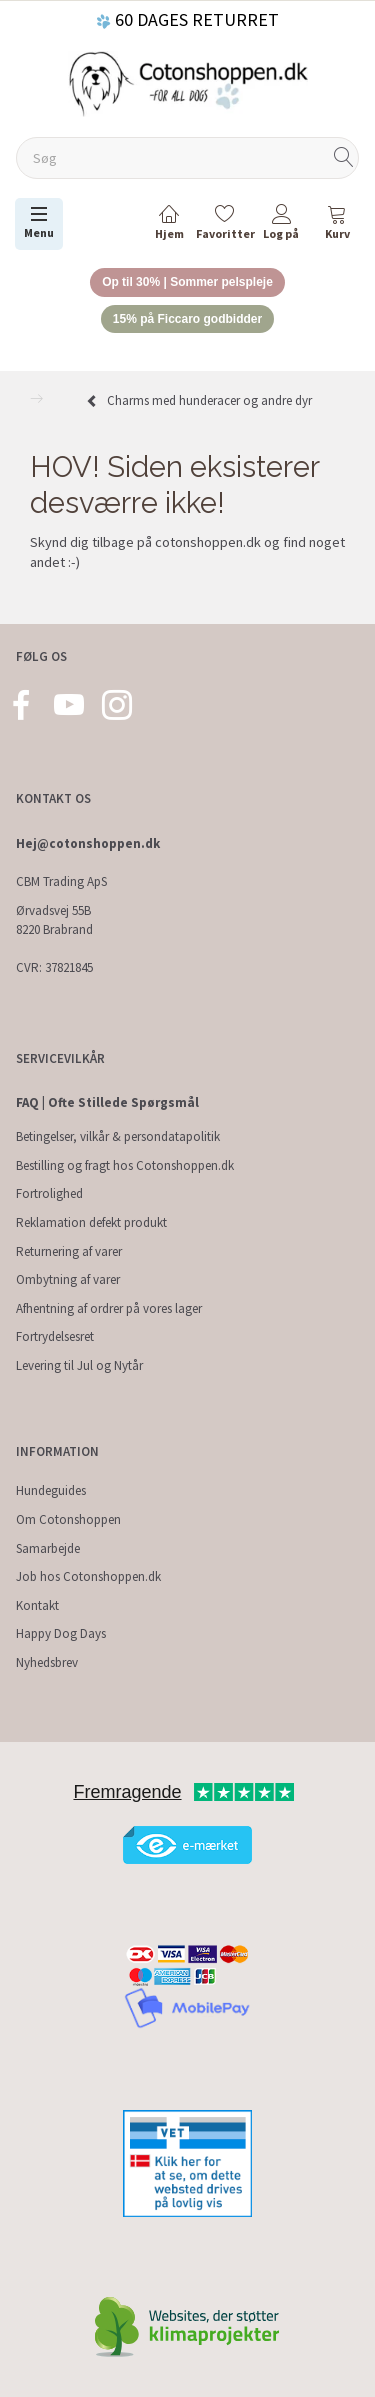 Image resolution: width=375 pixels, height=2397 pixels. What do you see at coordinates (337, 225) in the screenshot?
I see `[tabs]` at bounding box center [337, 225].